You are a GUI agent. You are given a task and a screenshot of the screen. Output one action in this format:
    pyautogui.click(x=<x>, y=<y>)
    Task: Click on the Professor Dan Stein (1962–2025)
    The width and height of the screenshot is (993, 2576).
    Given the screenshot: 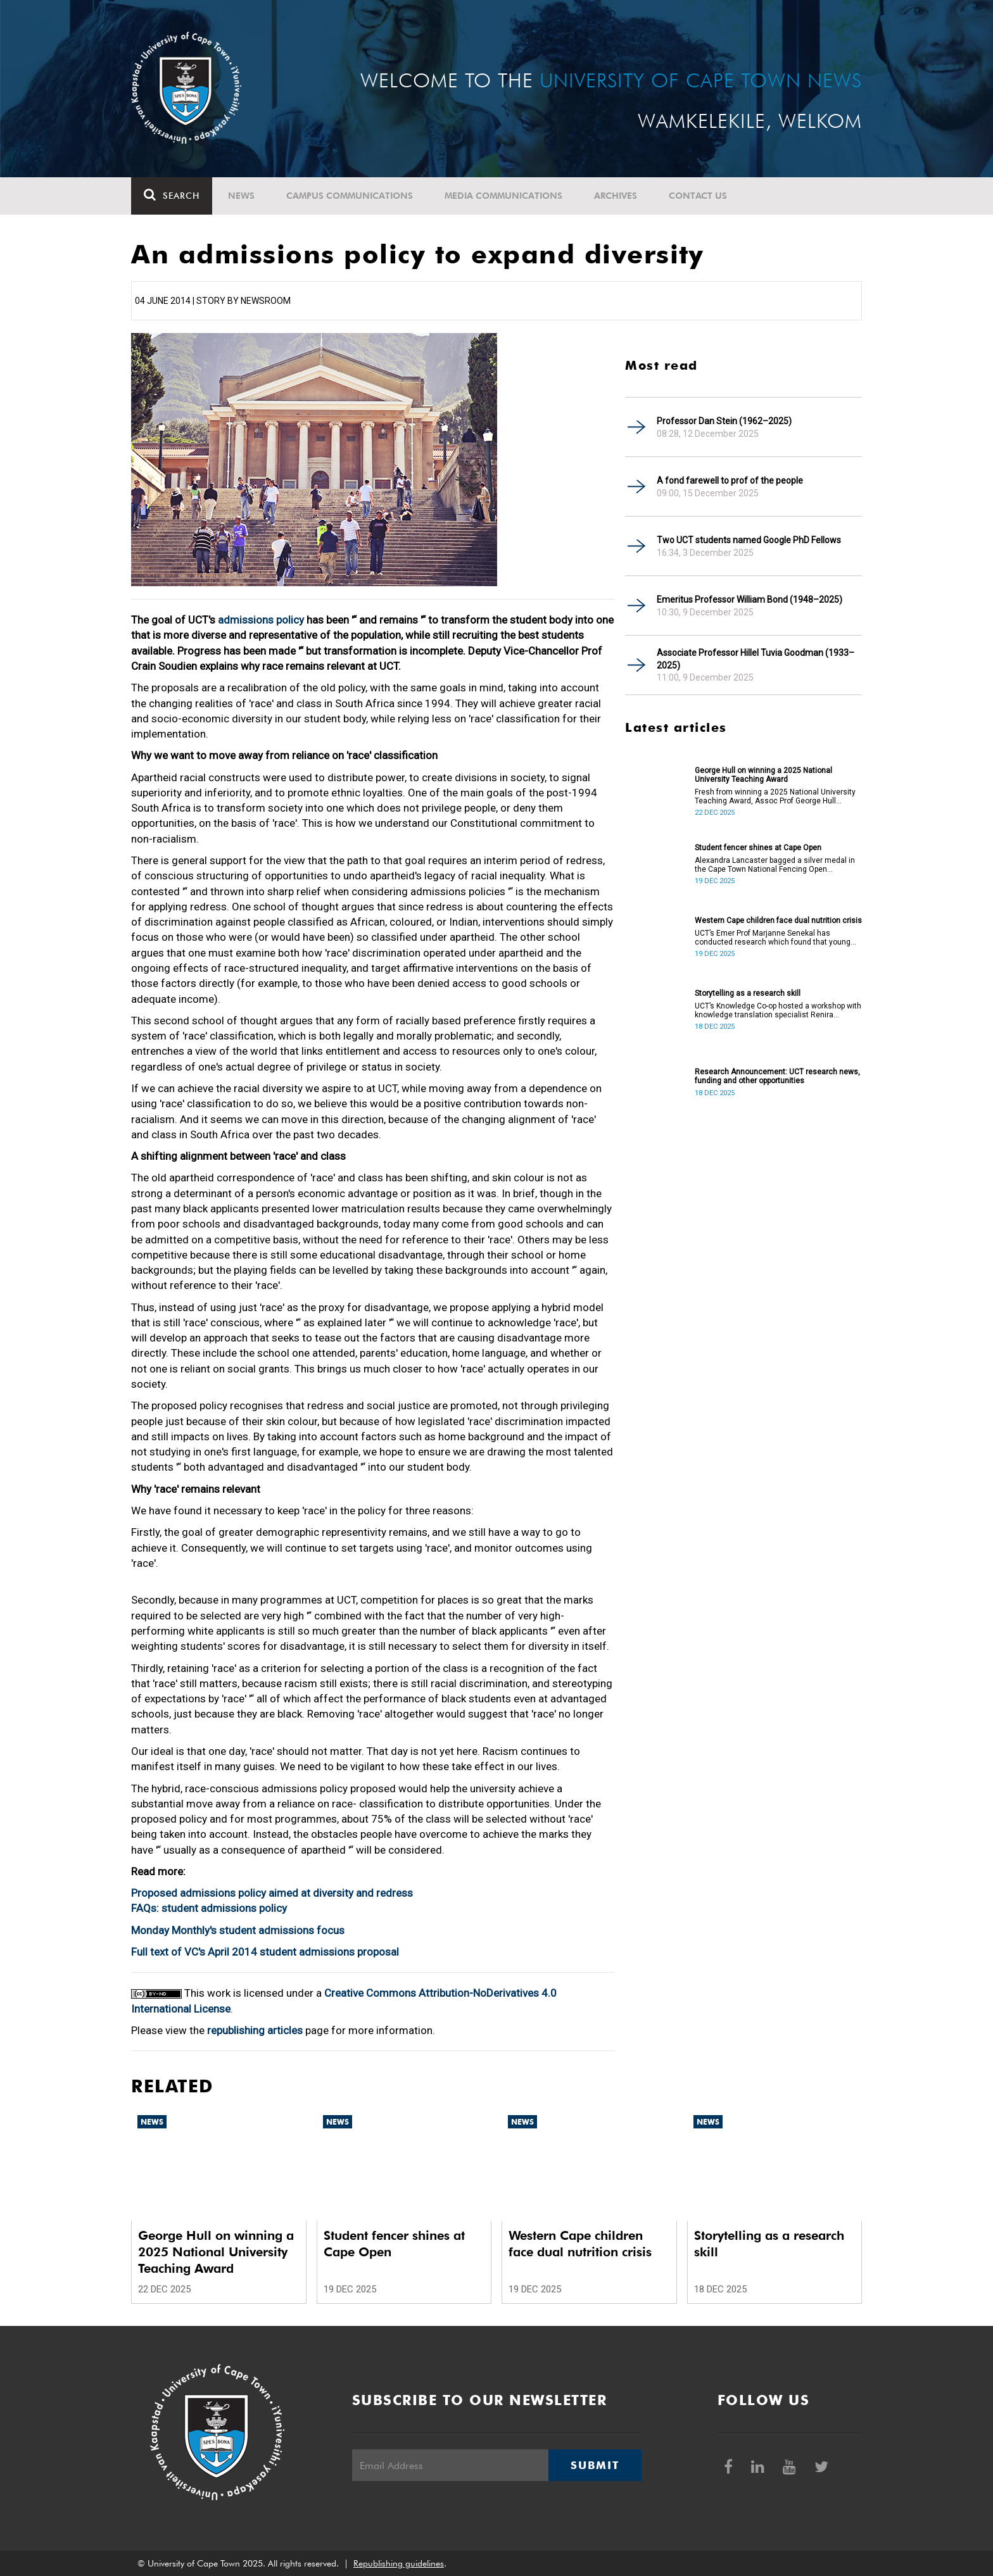 What is the action you would take?
    pyautogui.click(x=724, y=421)
    